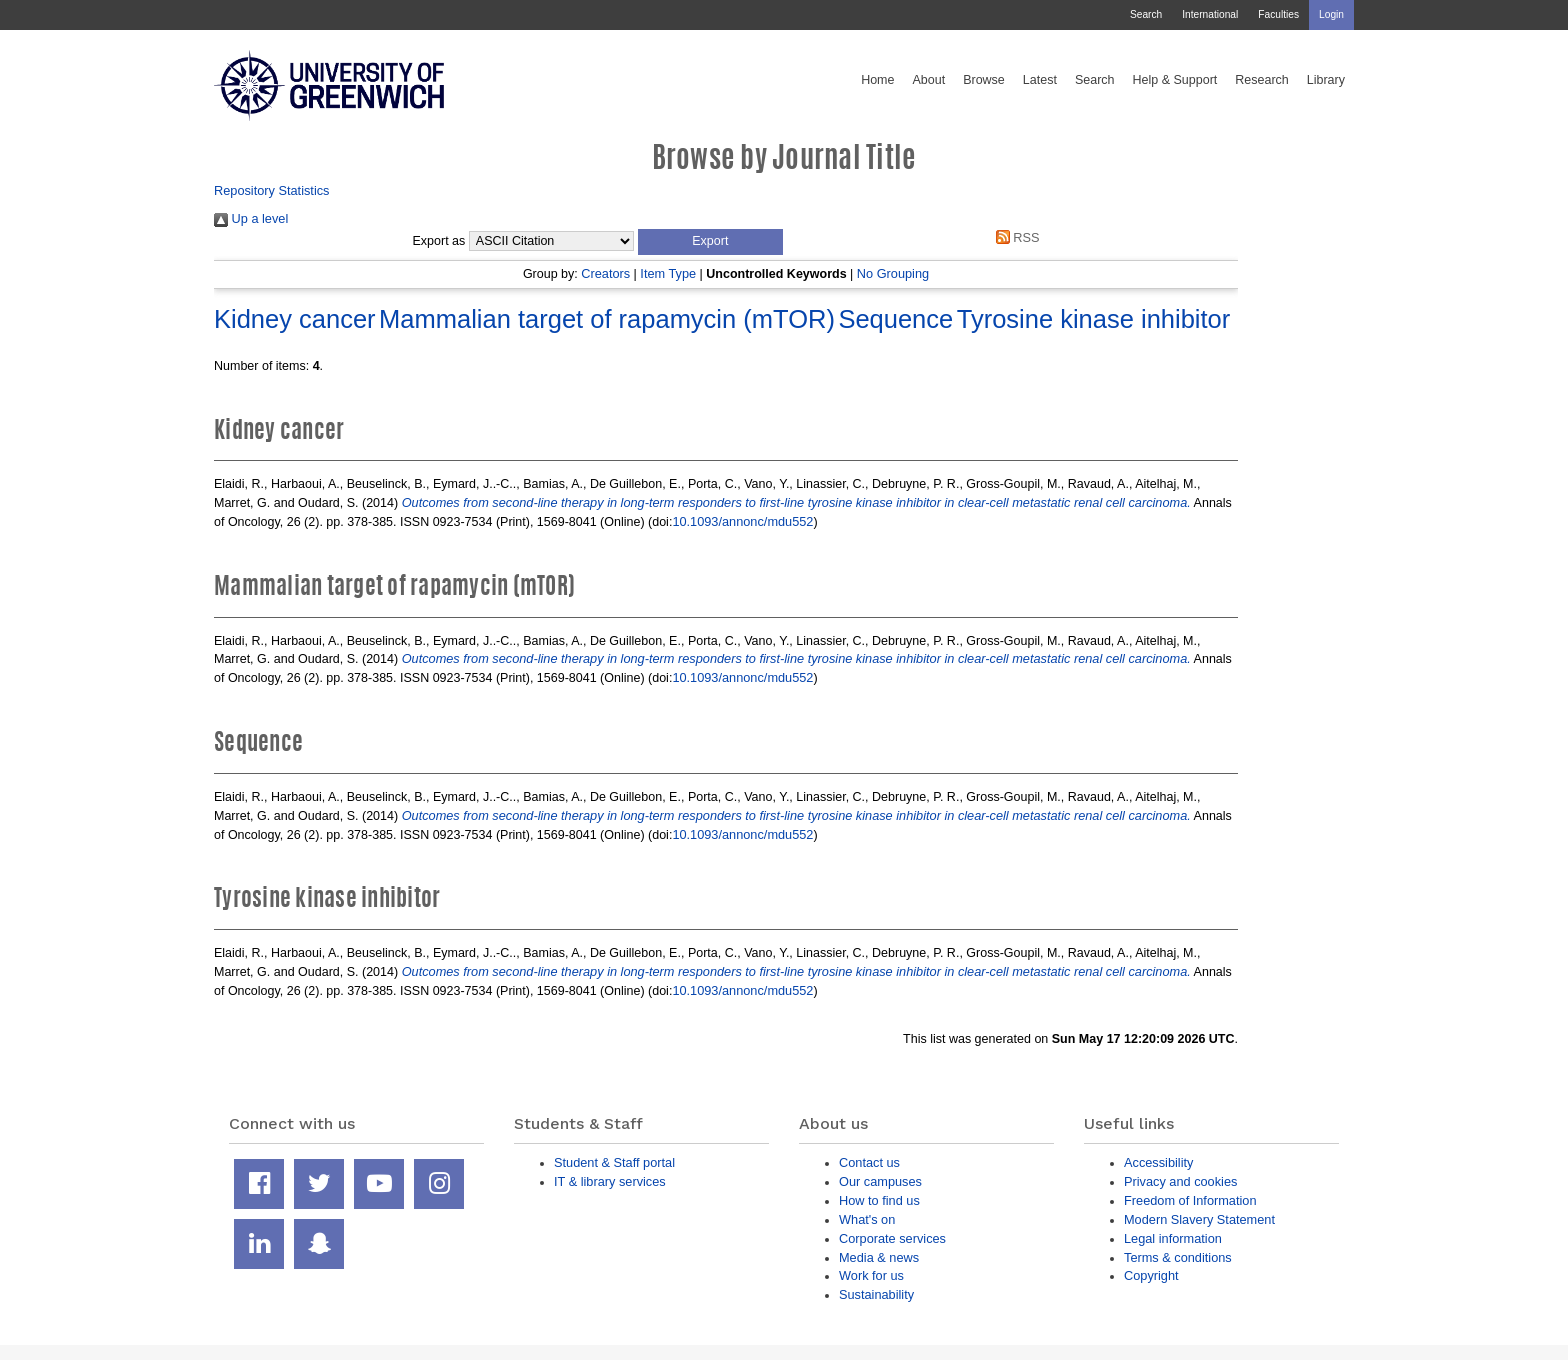 Image resolution: width=1568 pixels, height=1360 pixels. What do you see at coordinates (1278, 14) in the screenshot?
I see `Faculties` at bounding box center [1278, 14].